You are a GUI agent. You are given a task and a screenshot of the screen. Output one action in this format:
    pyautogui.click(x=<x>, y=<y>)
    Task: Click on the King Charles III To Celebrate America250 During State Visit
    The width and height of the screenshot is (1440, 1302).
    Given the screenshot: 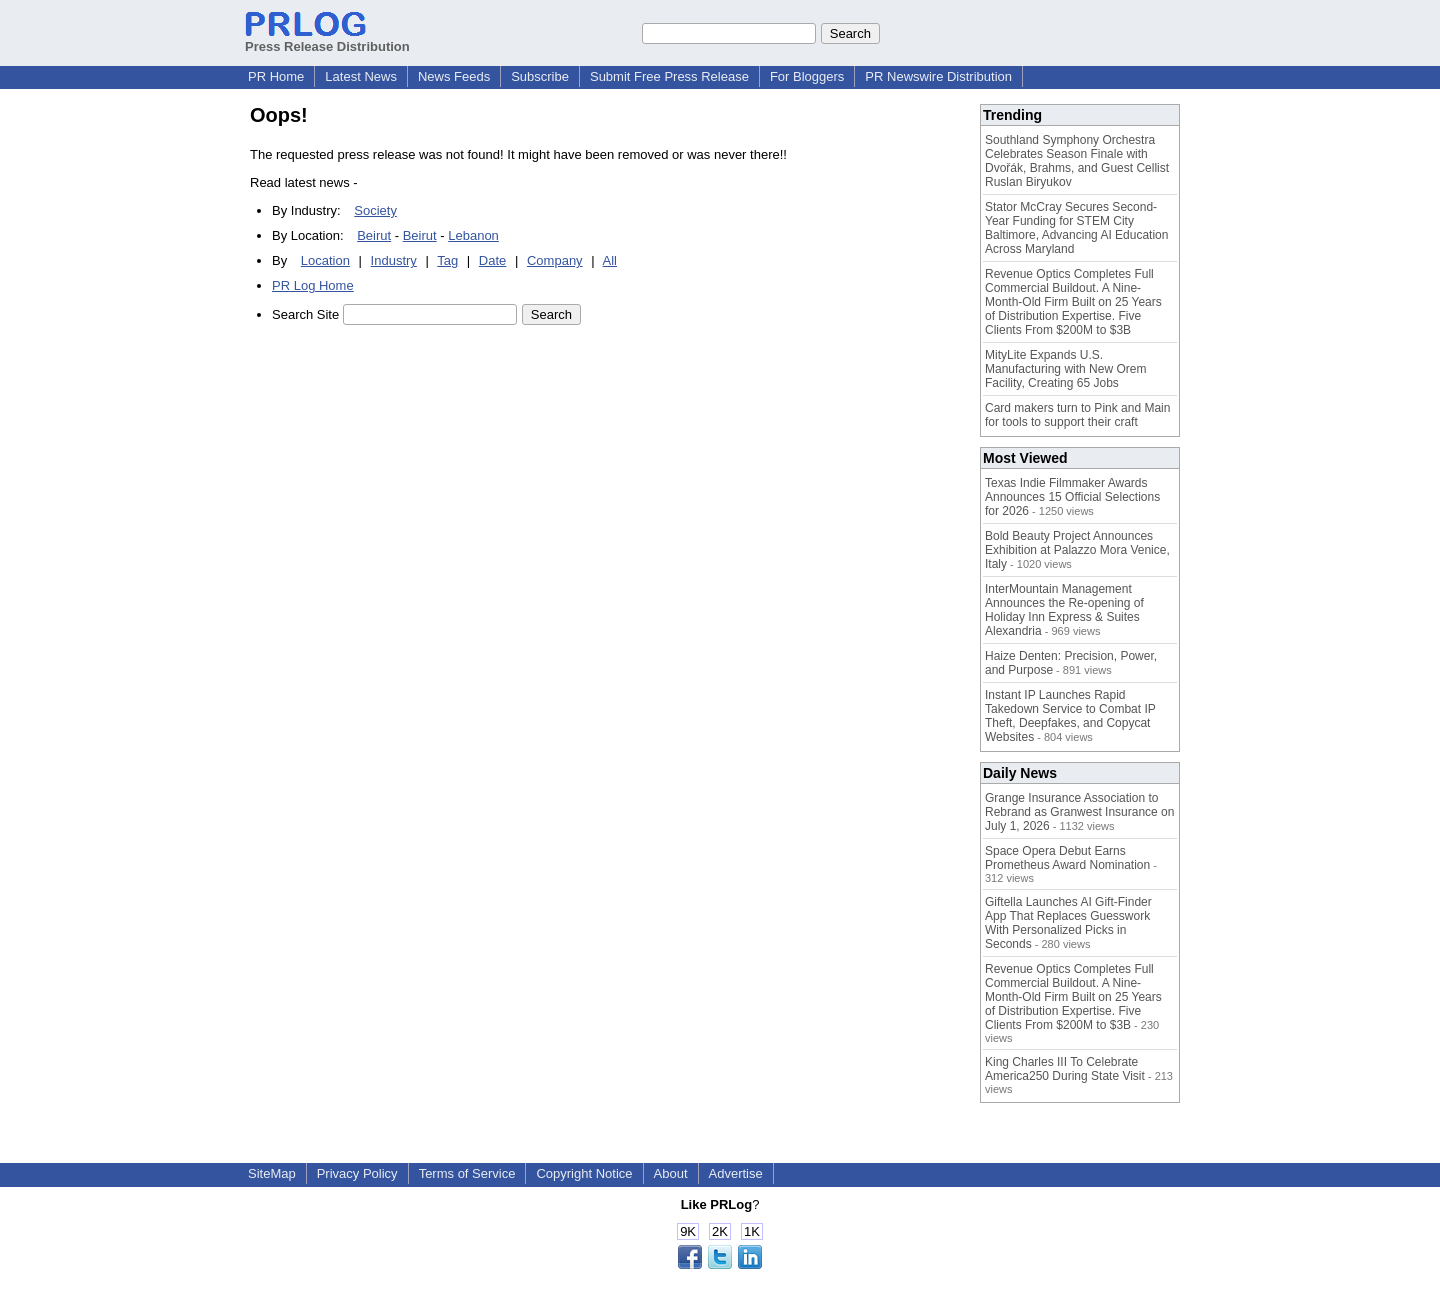 What is the action you would take?
    pyautogui.click(x=1065, y=1069)
    